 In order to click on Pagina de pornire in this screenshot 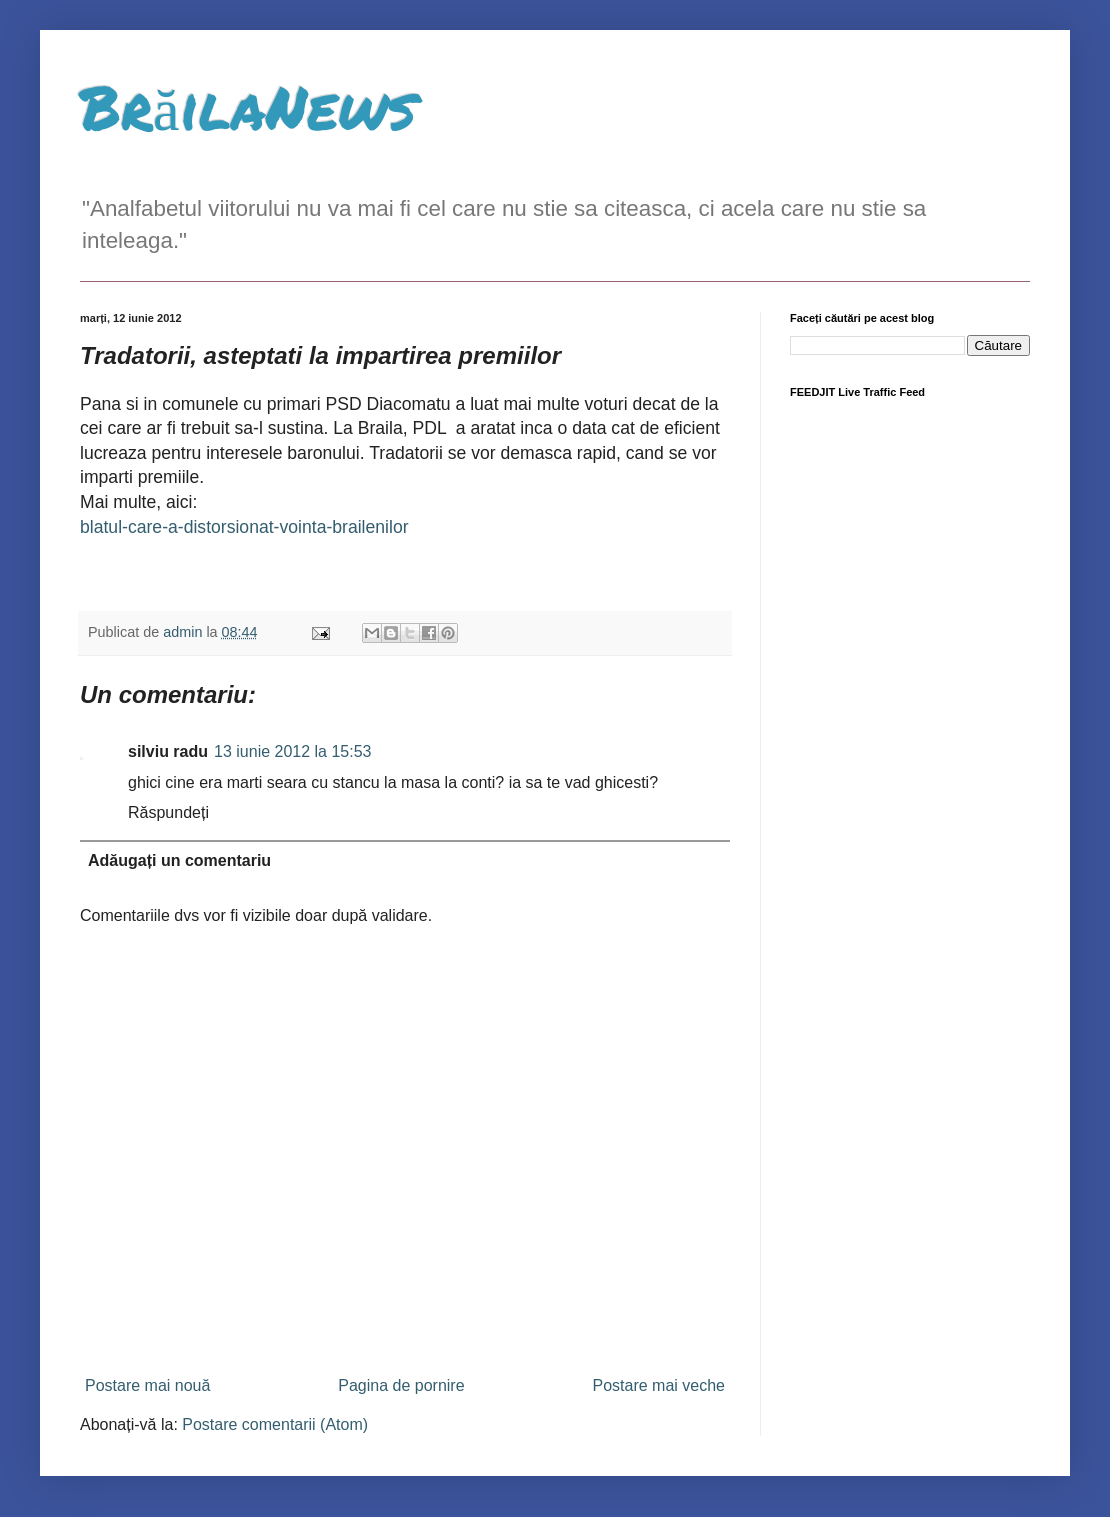, I will do `click(401, 1385)`.